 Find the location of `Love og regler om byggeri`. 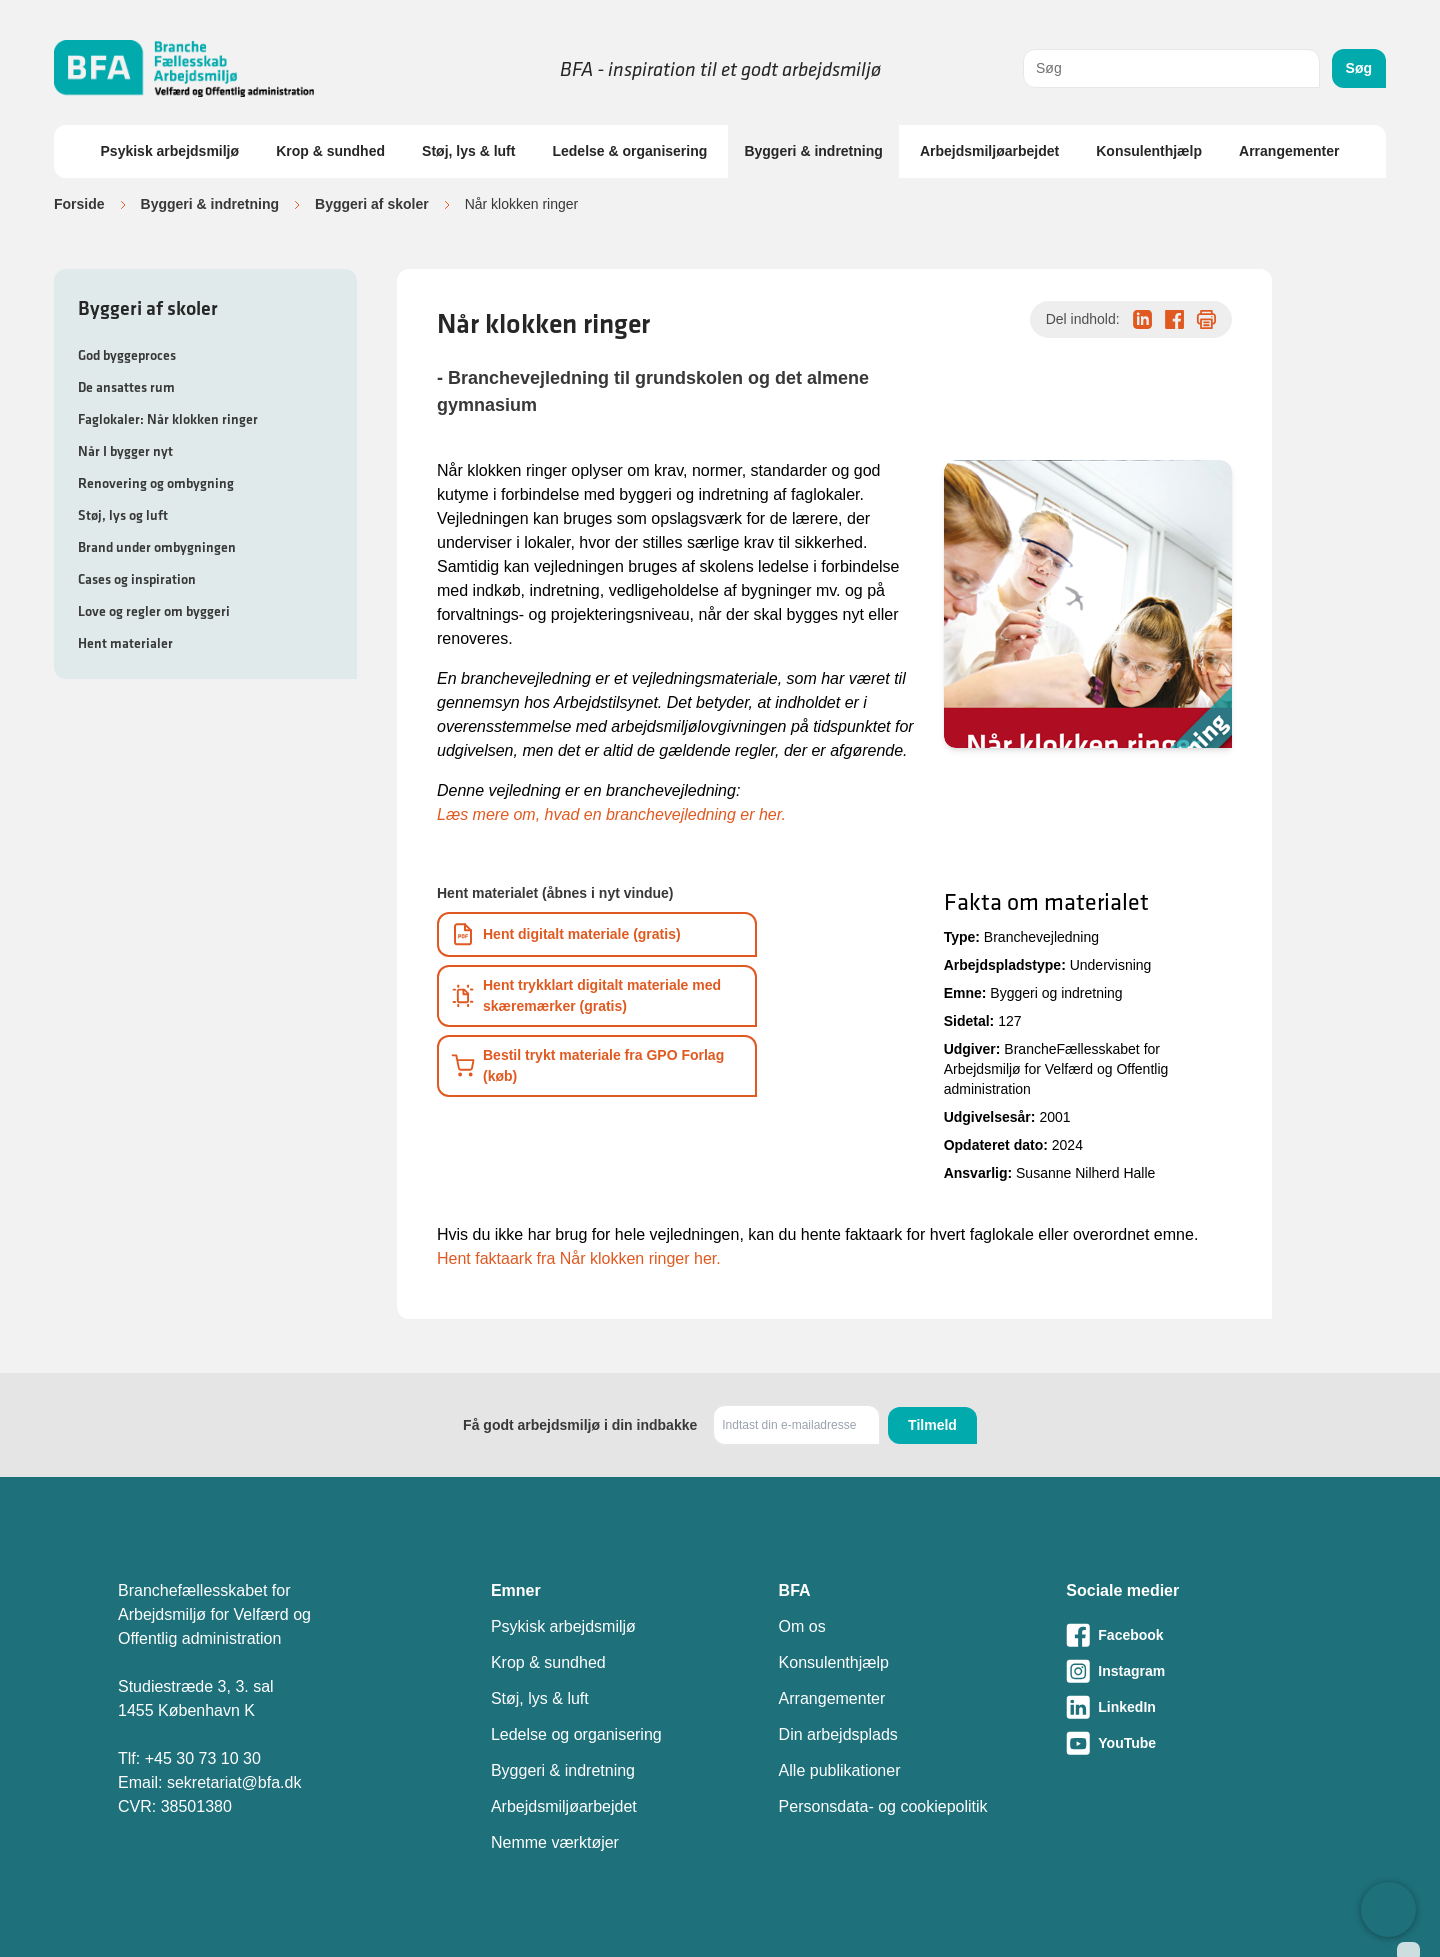

Love og regler om byggeri is located at coordinates (154, 611).